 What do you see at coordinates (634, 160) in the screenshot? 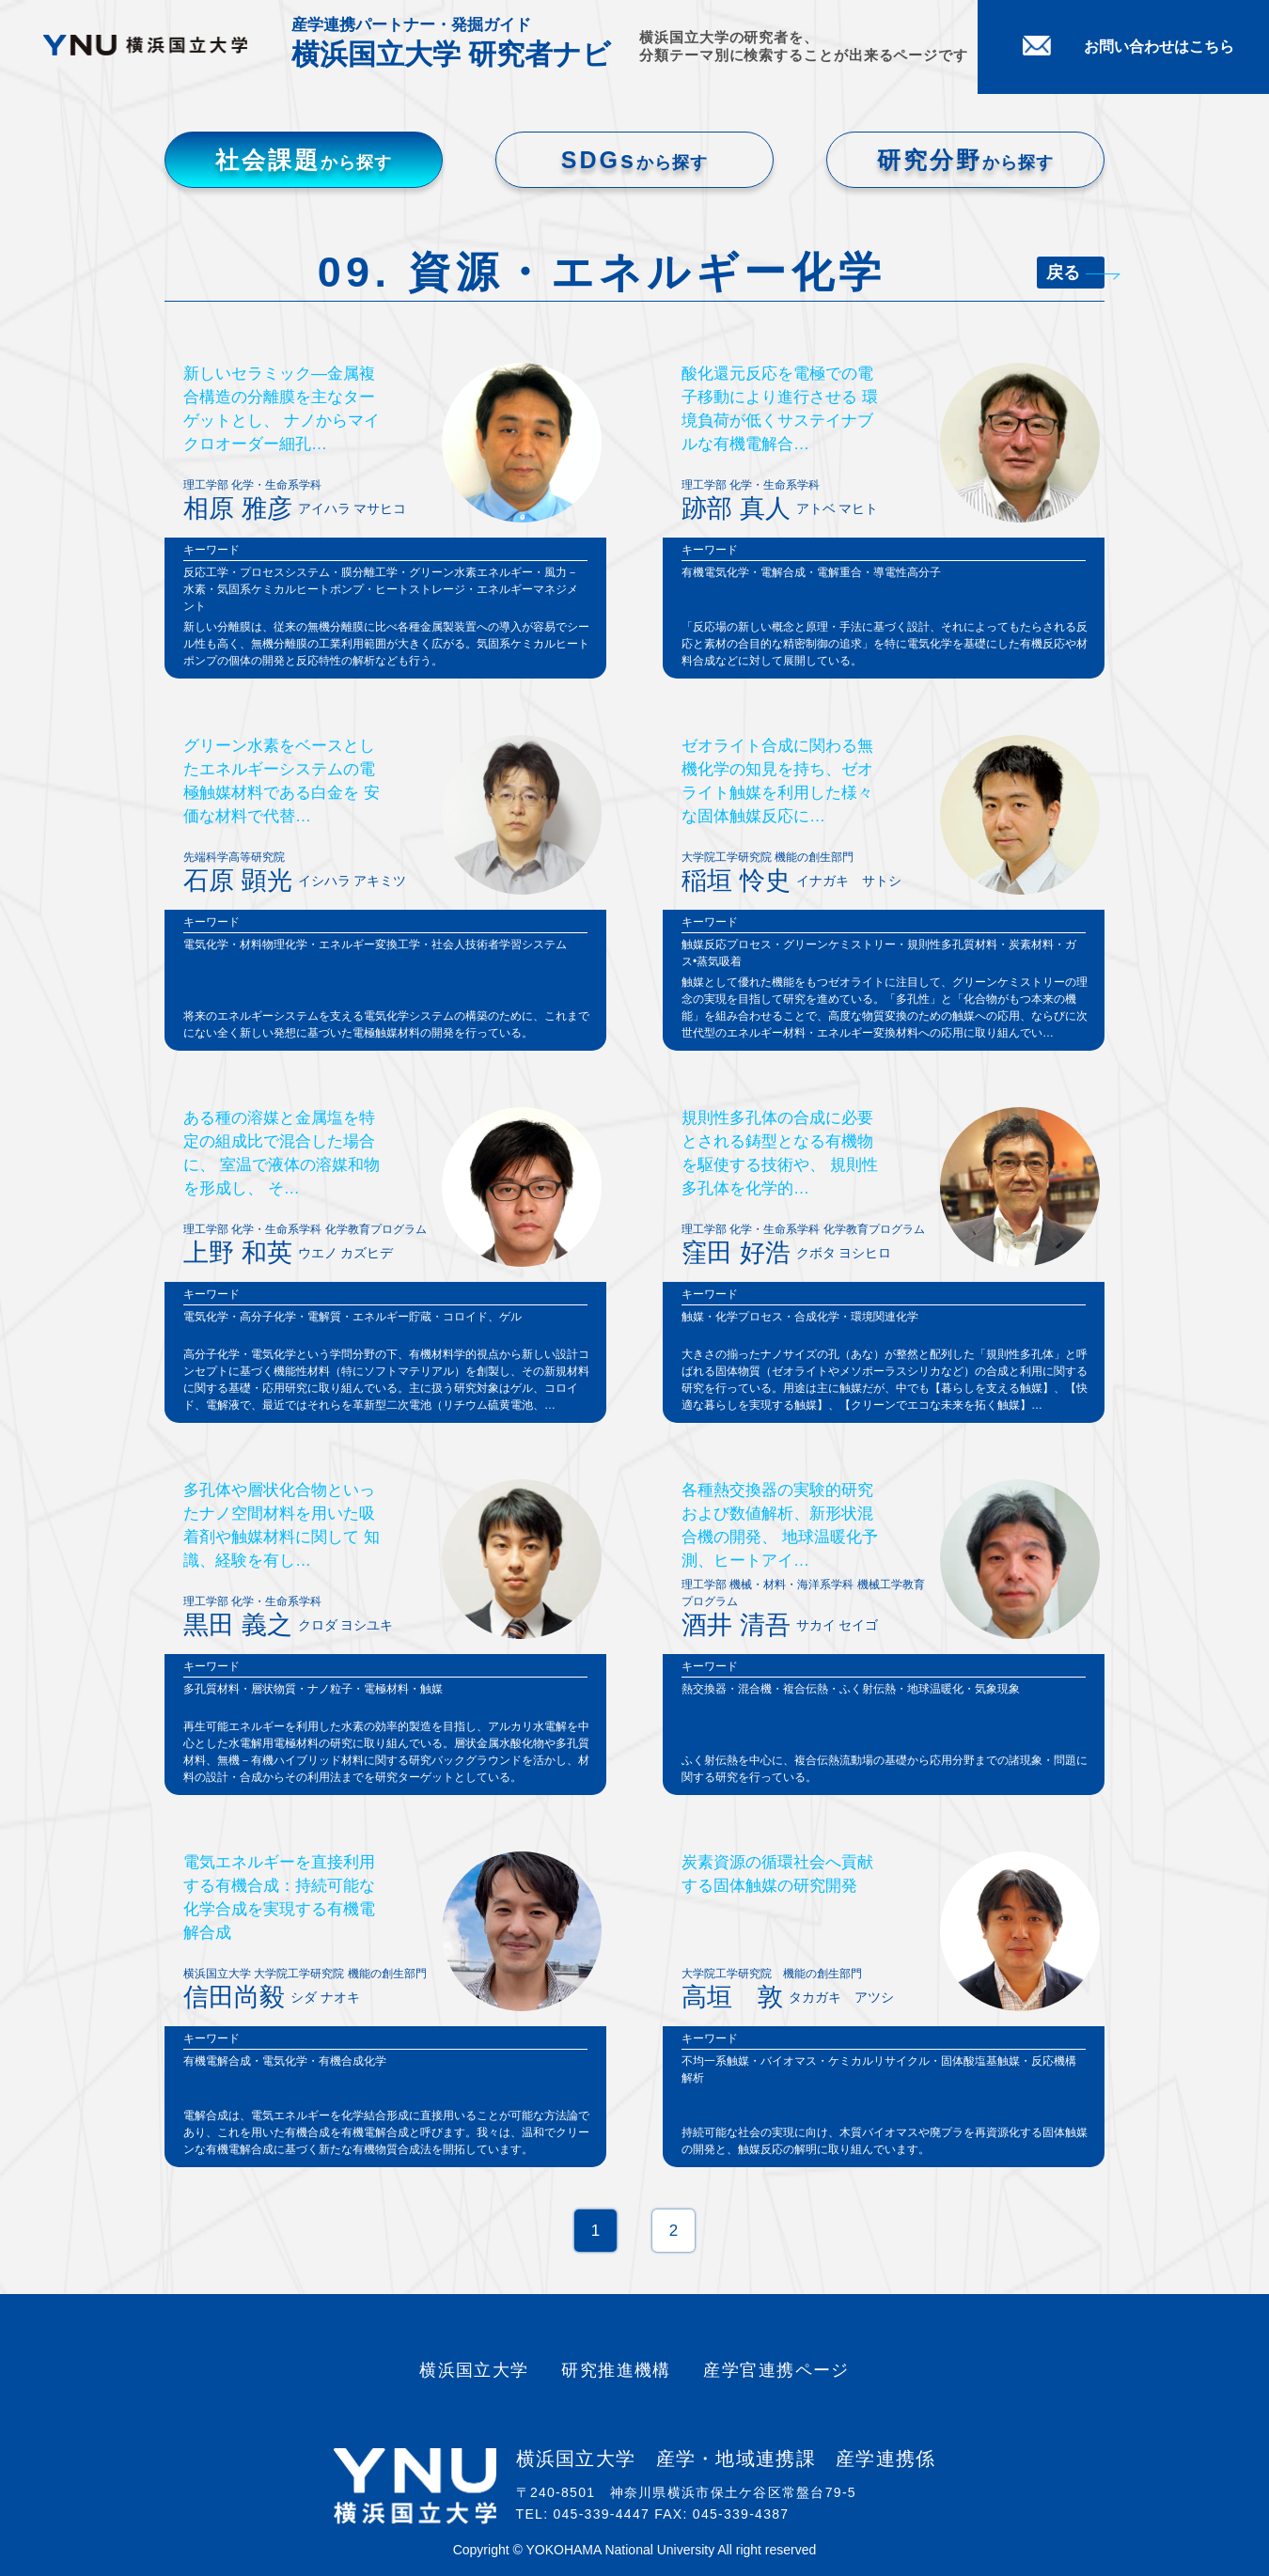
I see `SDGs` at bounding box center [634, 160].